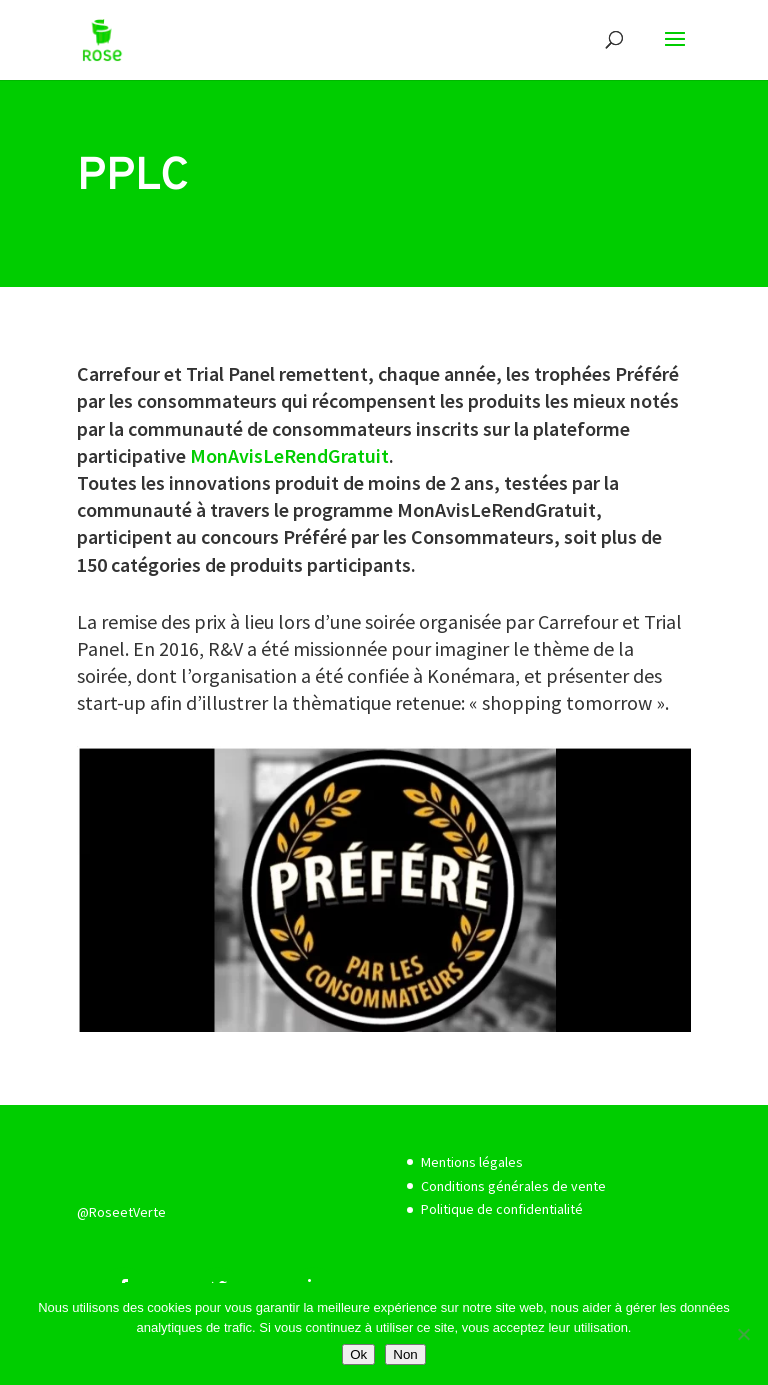 Image resolution: width=768 pixels, height=1385 pixels. I want to click on Ok, so click(358, 1354).